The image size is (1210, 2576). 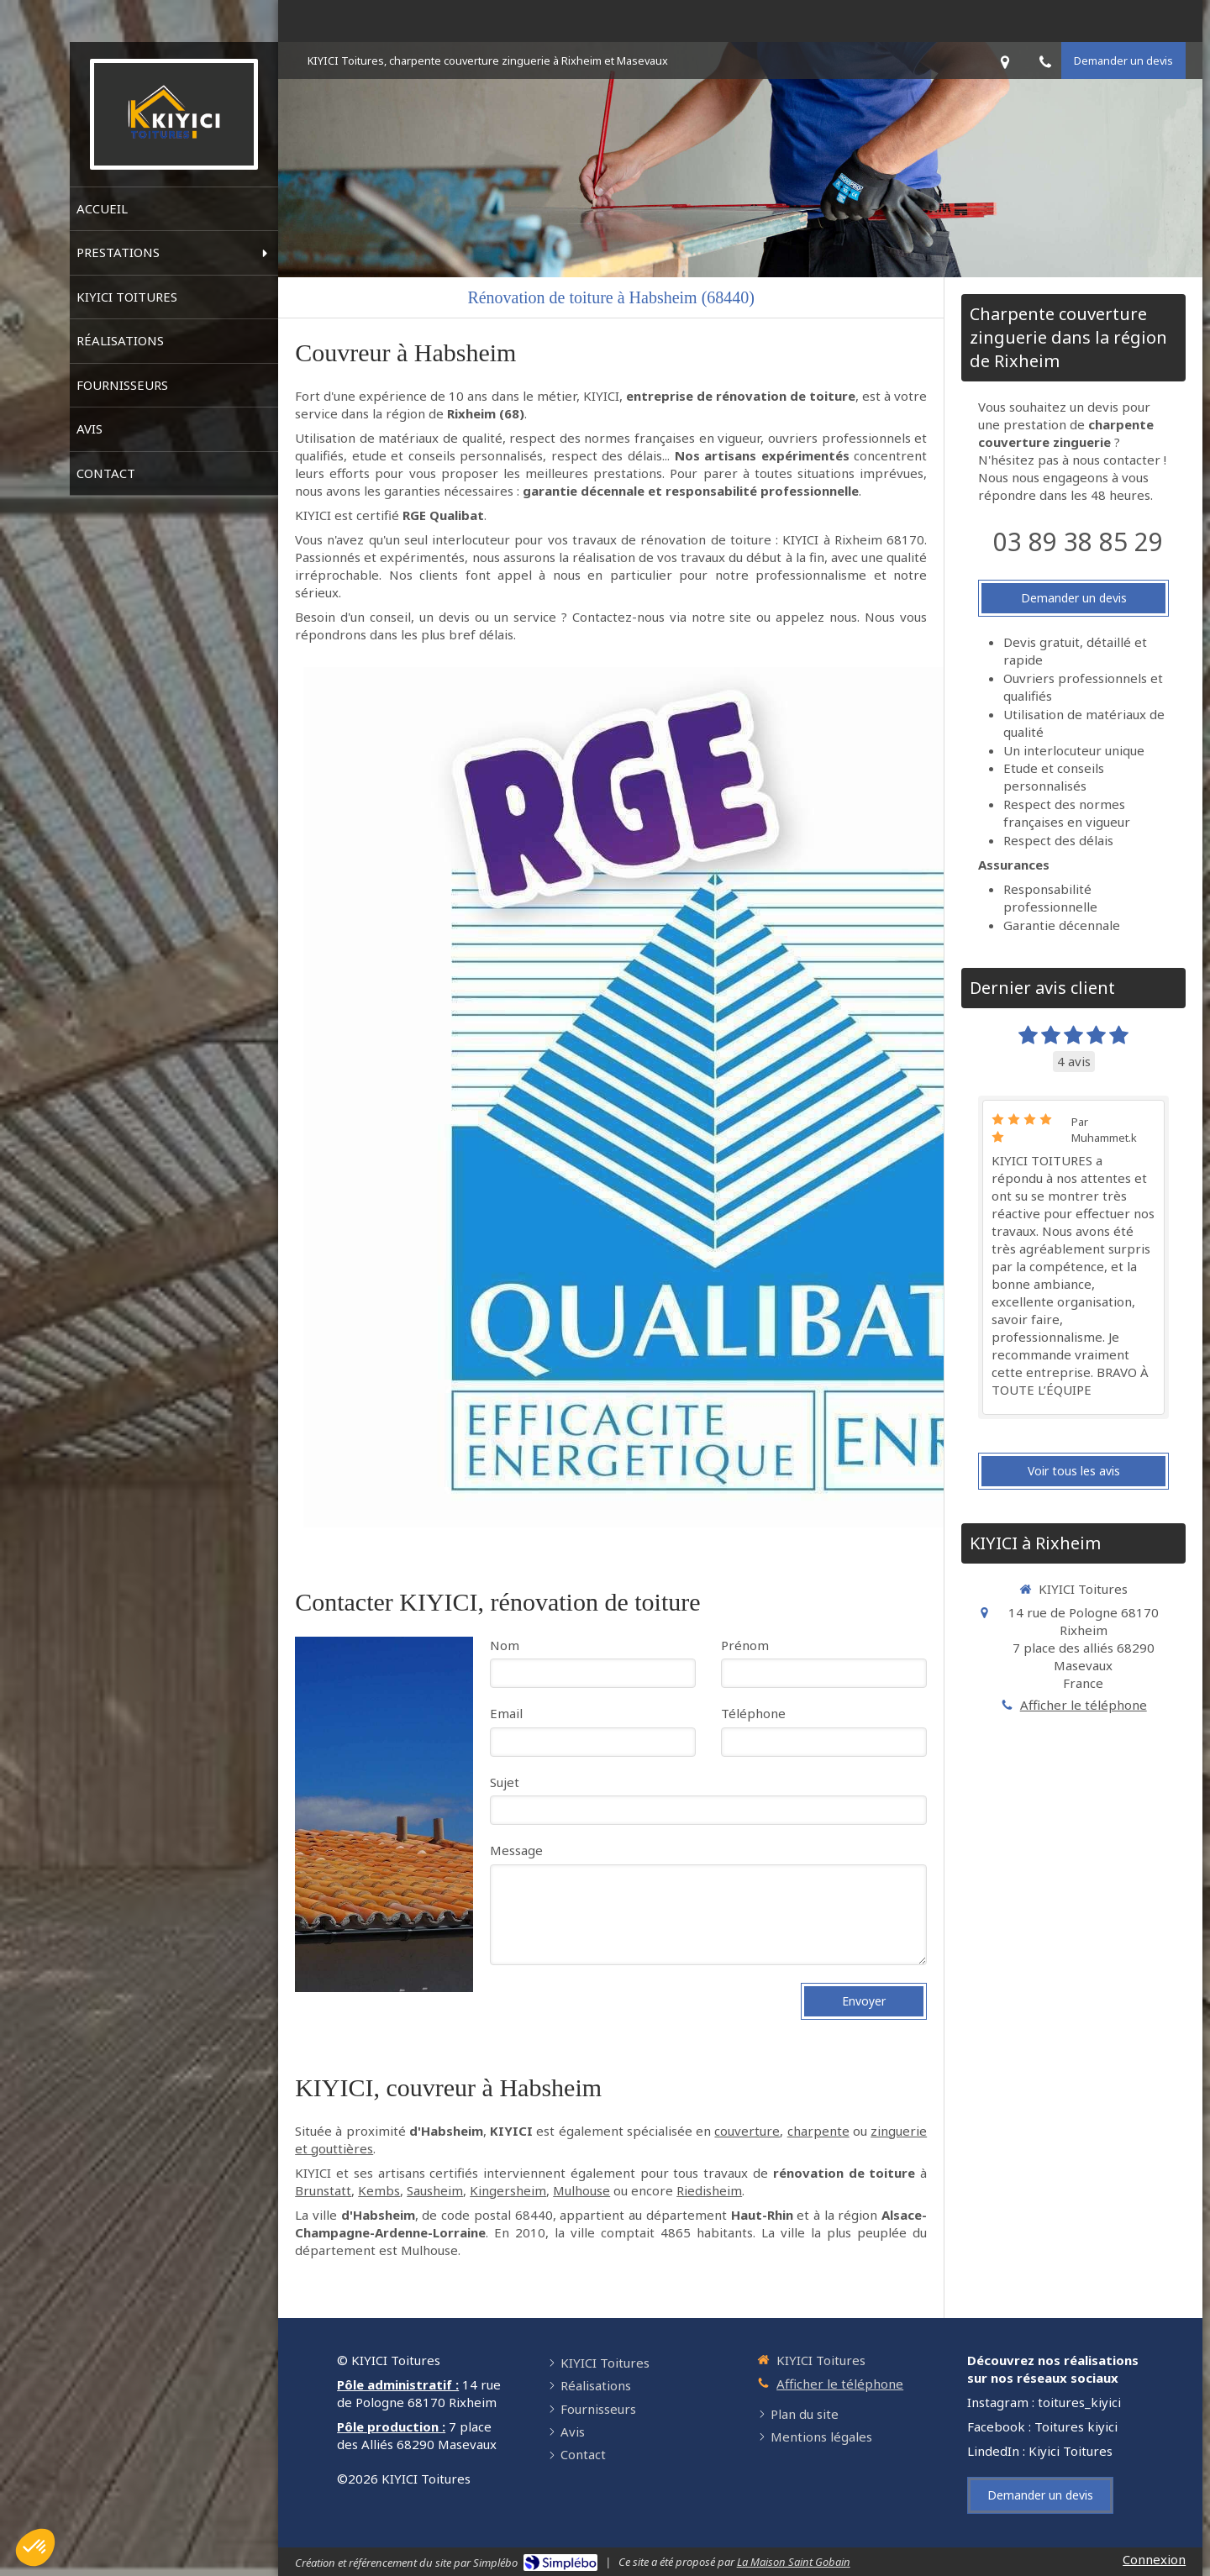 I want to click on Kingersheim, so click(x=508, y=2190).